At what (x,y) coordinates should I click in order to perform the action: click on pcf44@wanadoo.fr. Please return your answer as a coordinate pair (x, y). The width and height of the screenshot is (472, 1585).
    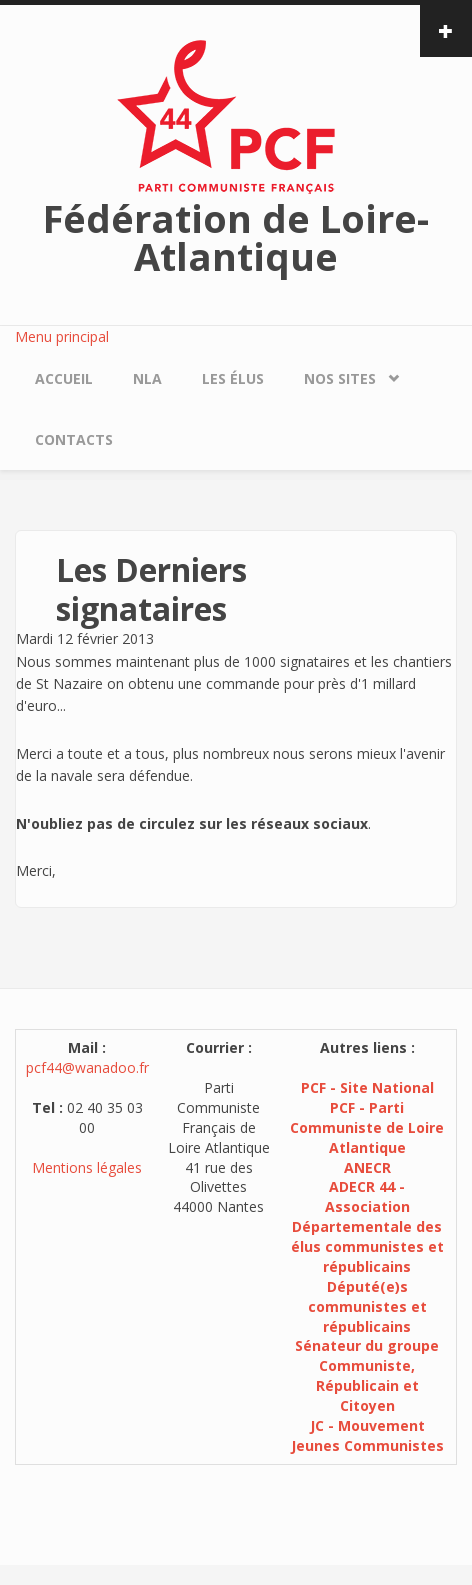
    Looking at the image, I should click on (87, 1067).